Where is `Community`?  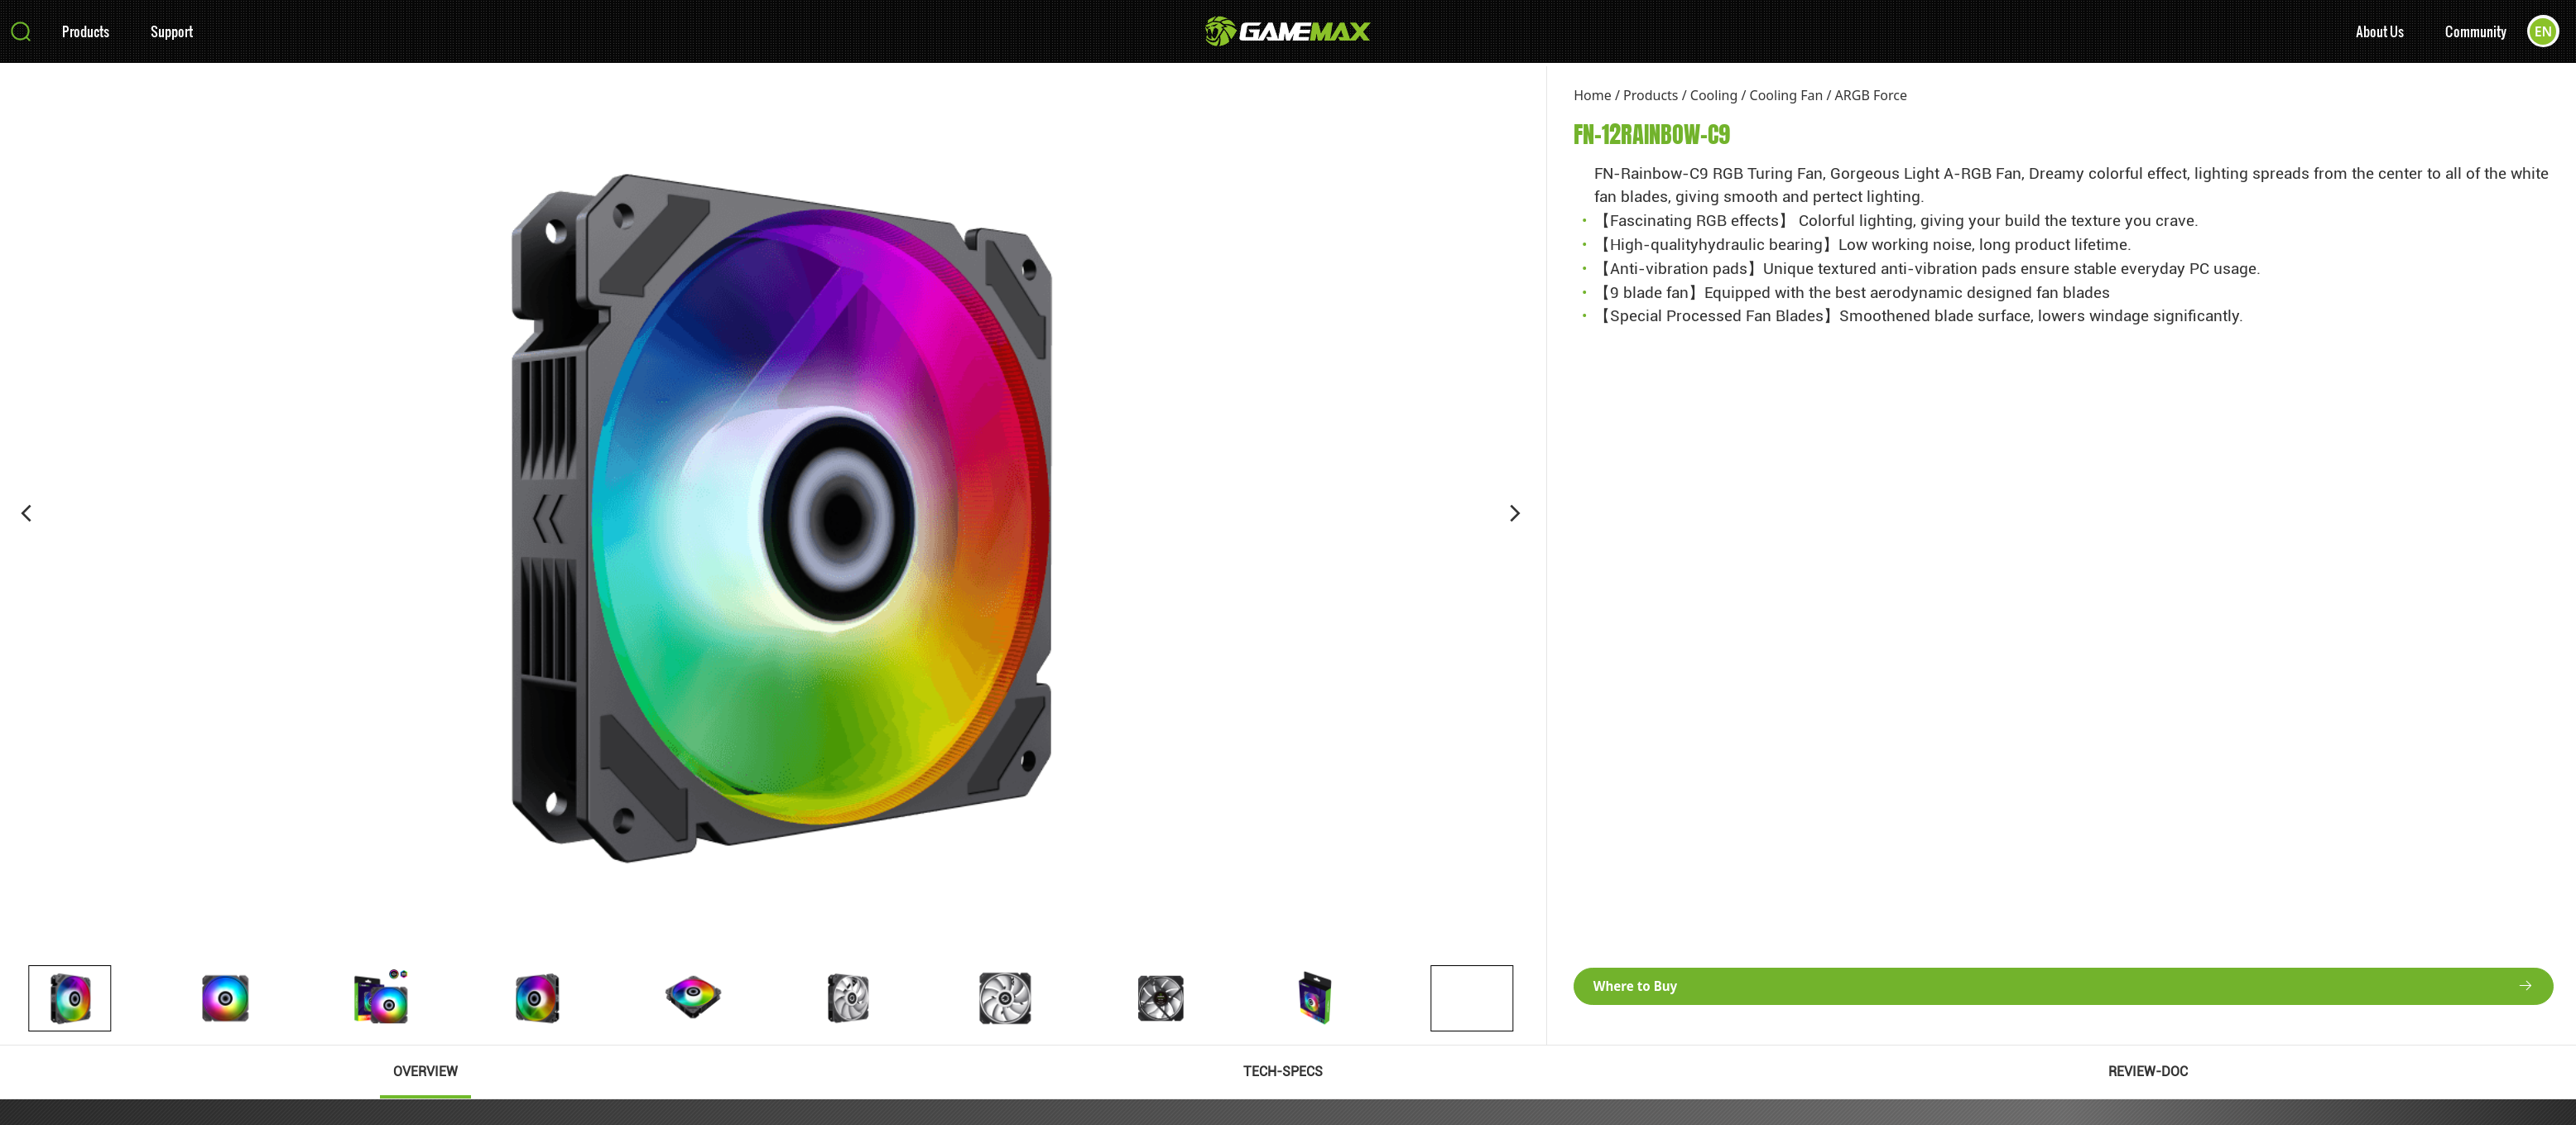
Community is located at coordinates (2475, 33).